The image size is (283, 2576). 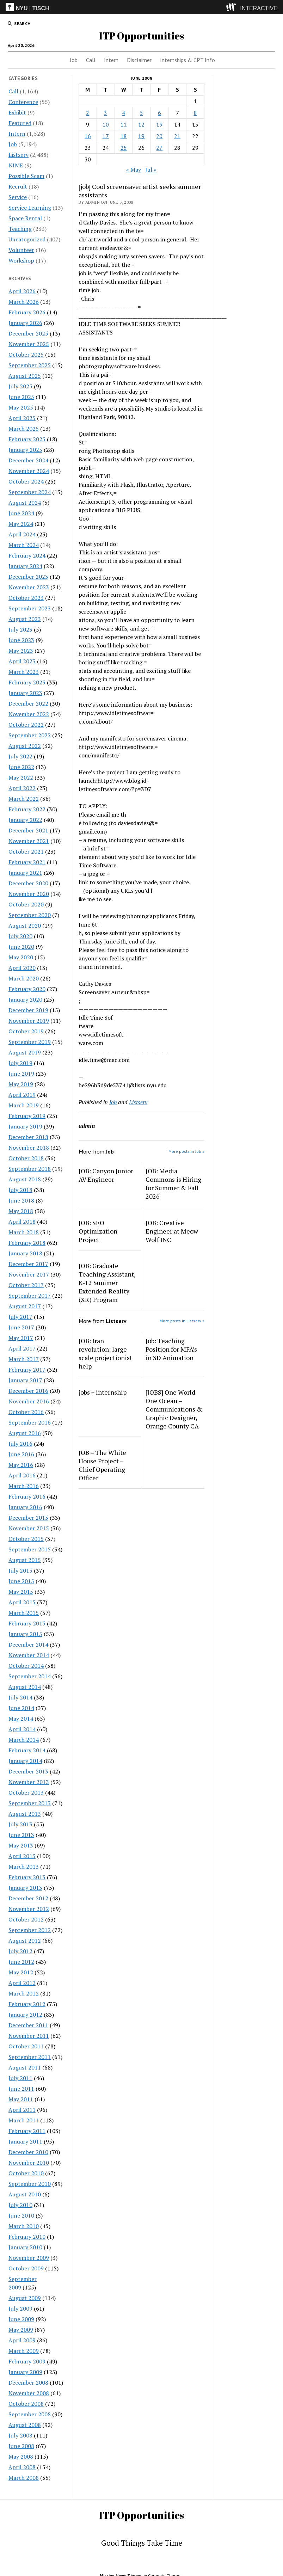 What do you see at coordinates (21, 397) in the screenshot?
I see `June 2025` at bounding box center [21, 397].